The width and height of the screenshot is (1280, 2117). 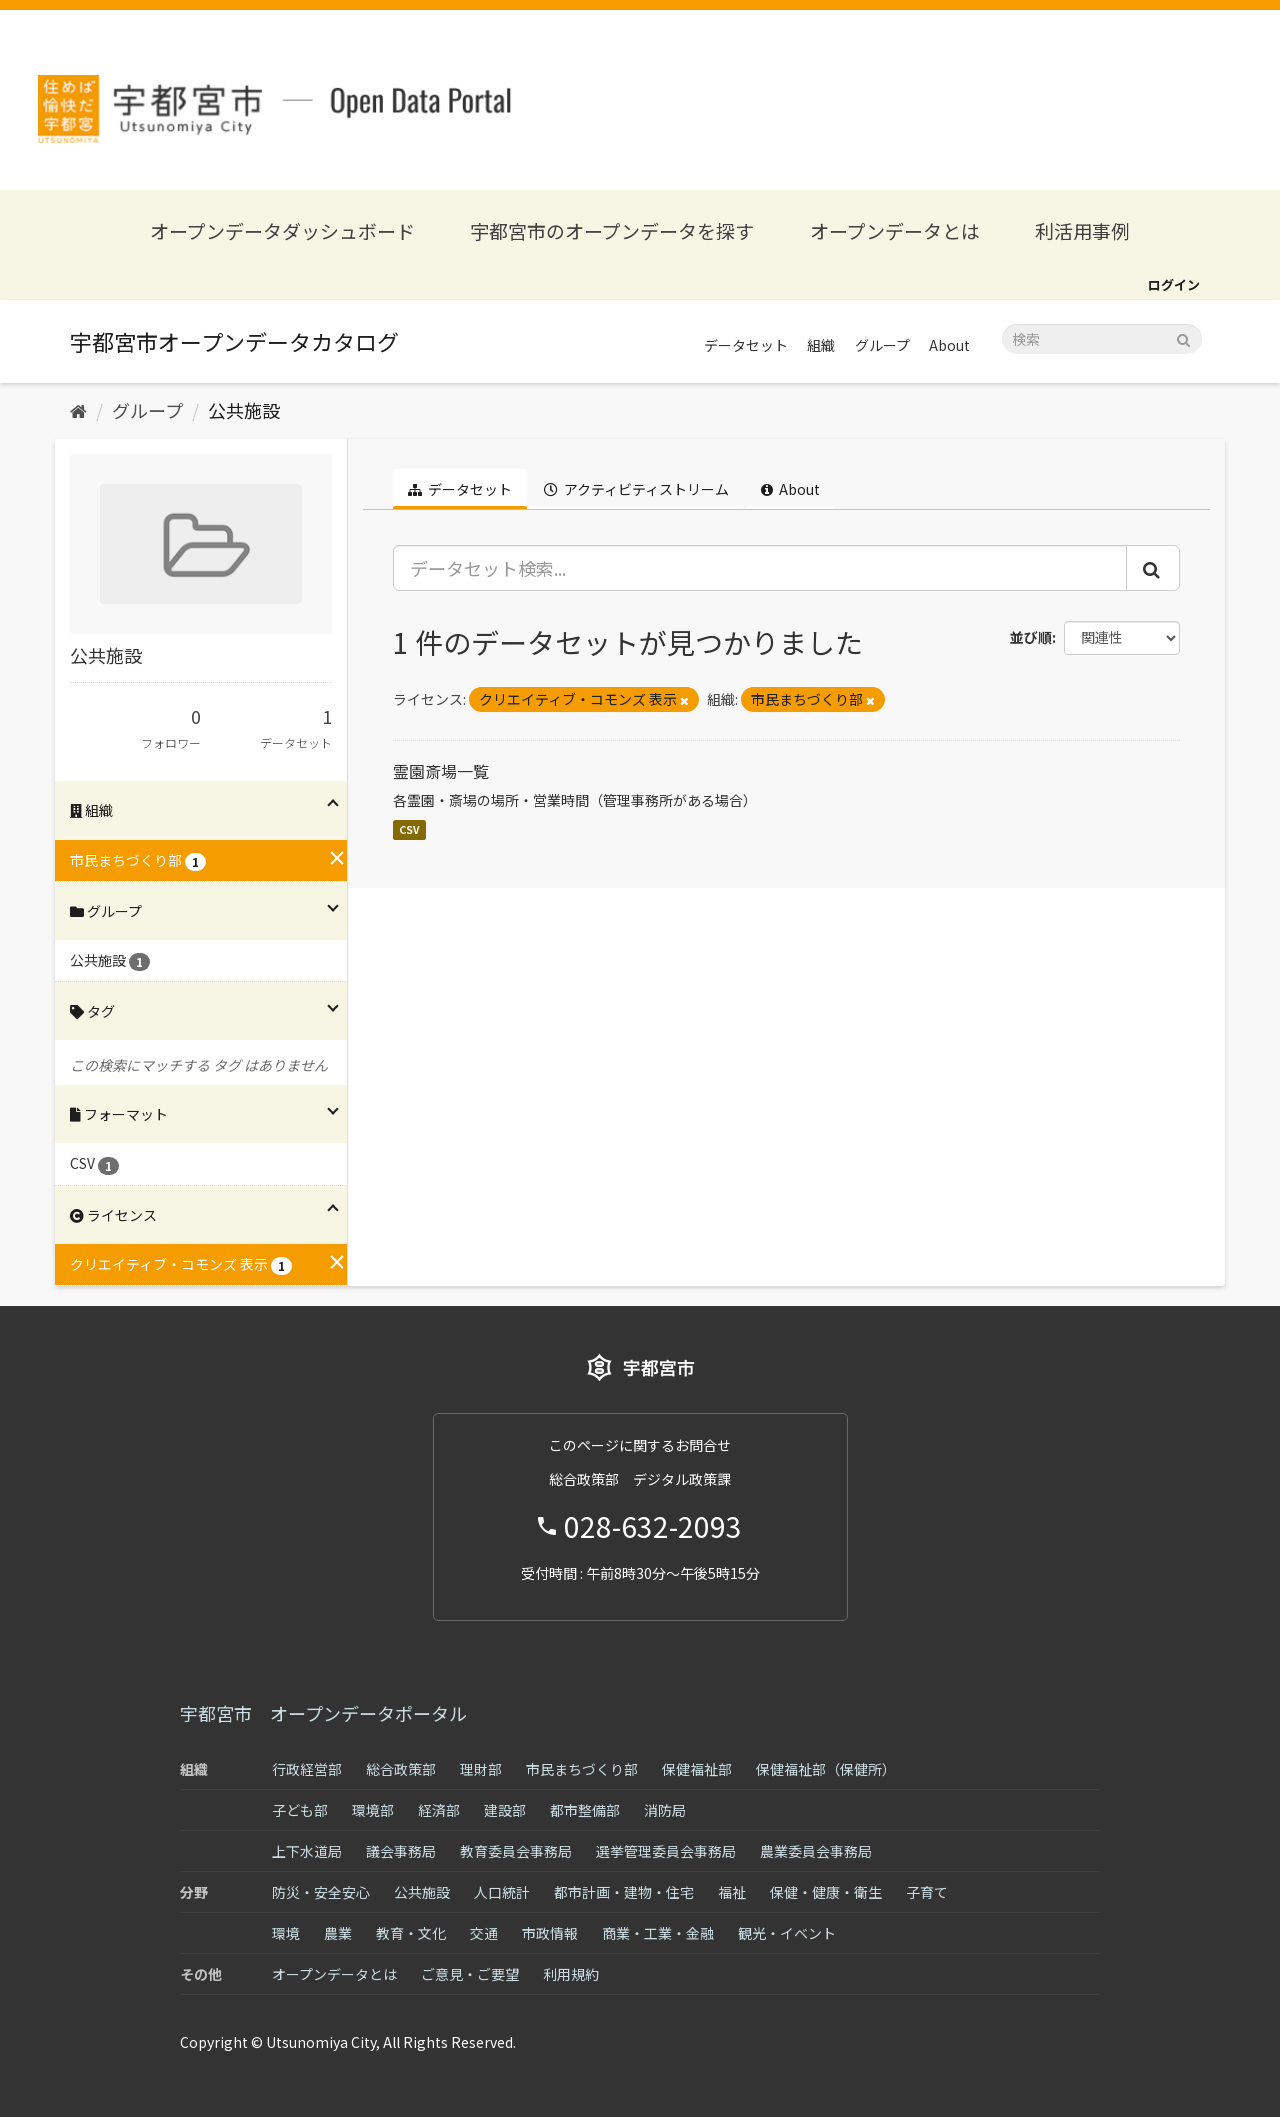 What do you see at coordinates (582, 1769) in the screenshot?
I see `市民まちづくり部` at bounding box center [582, 1769].